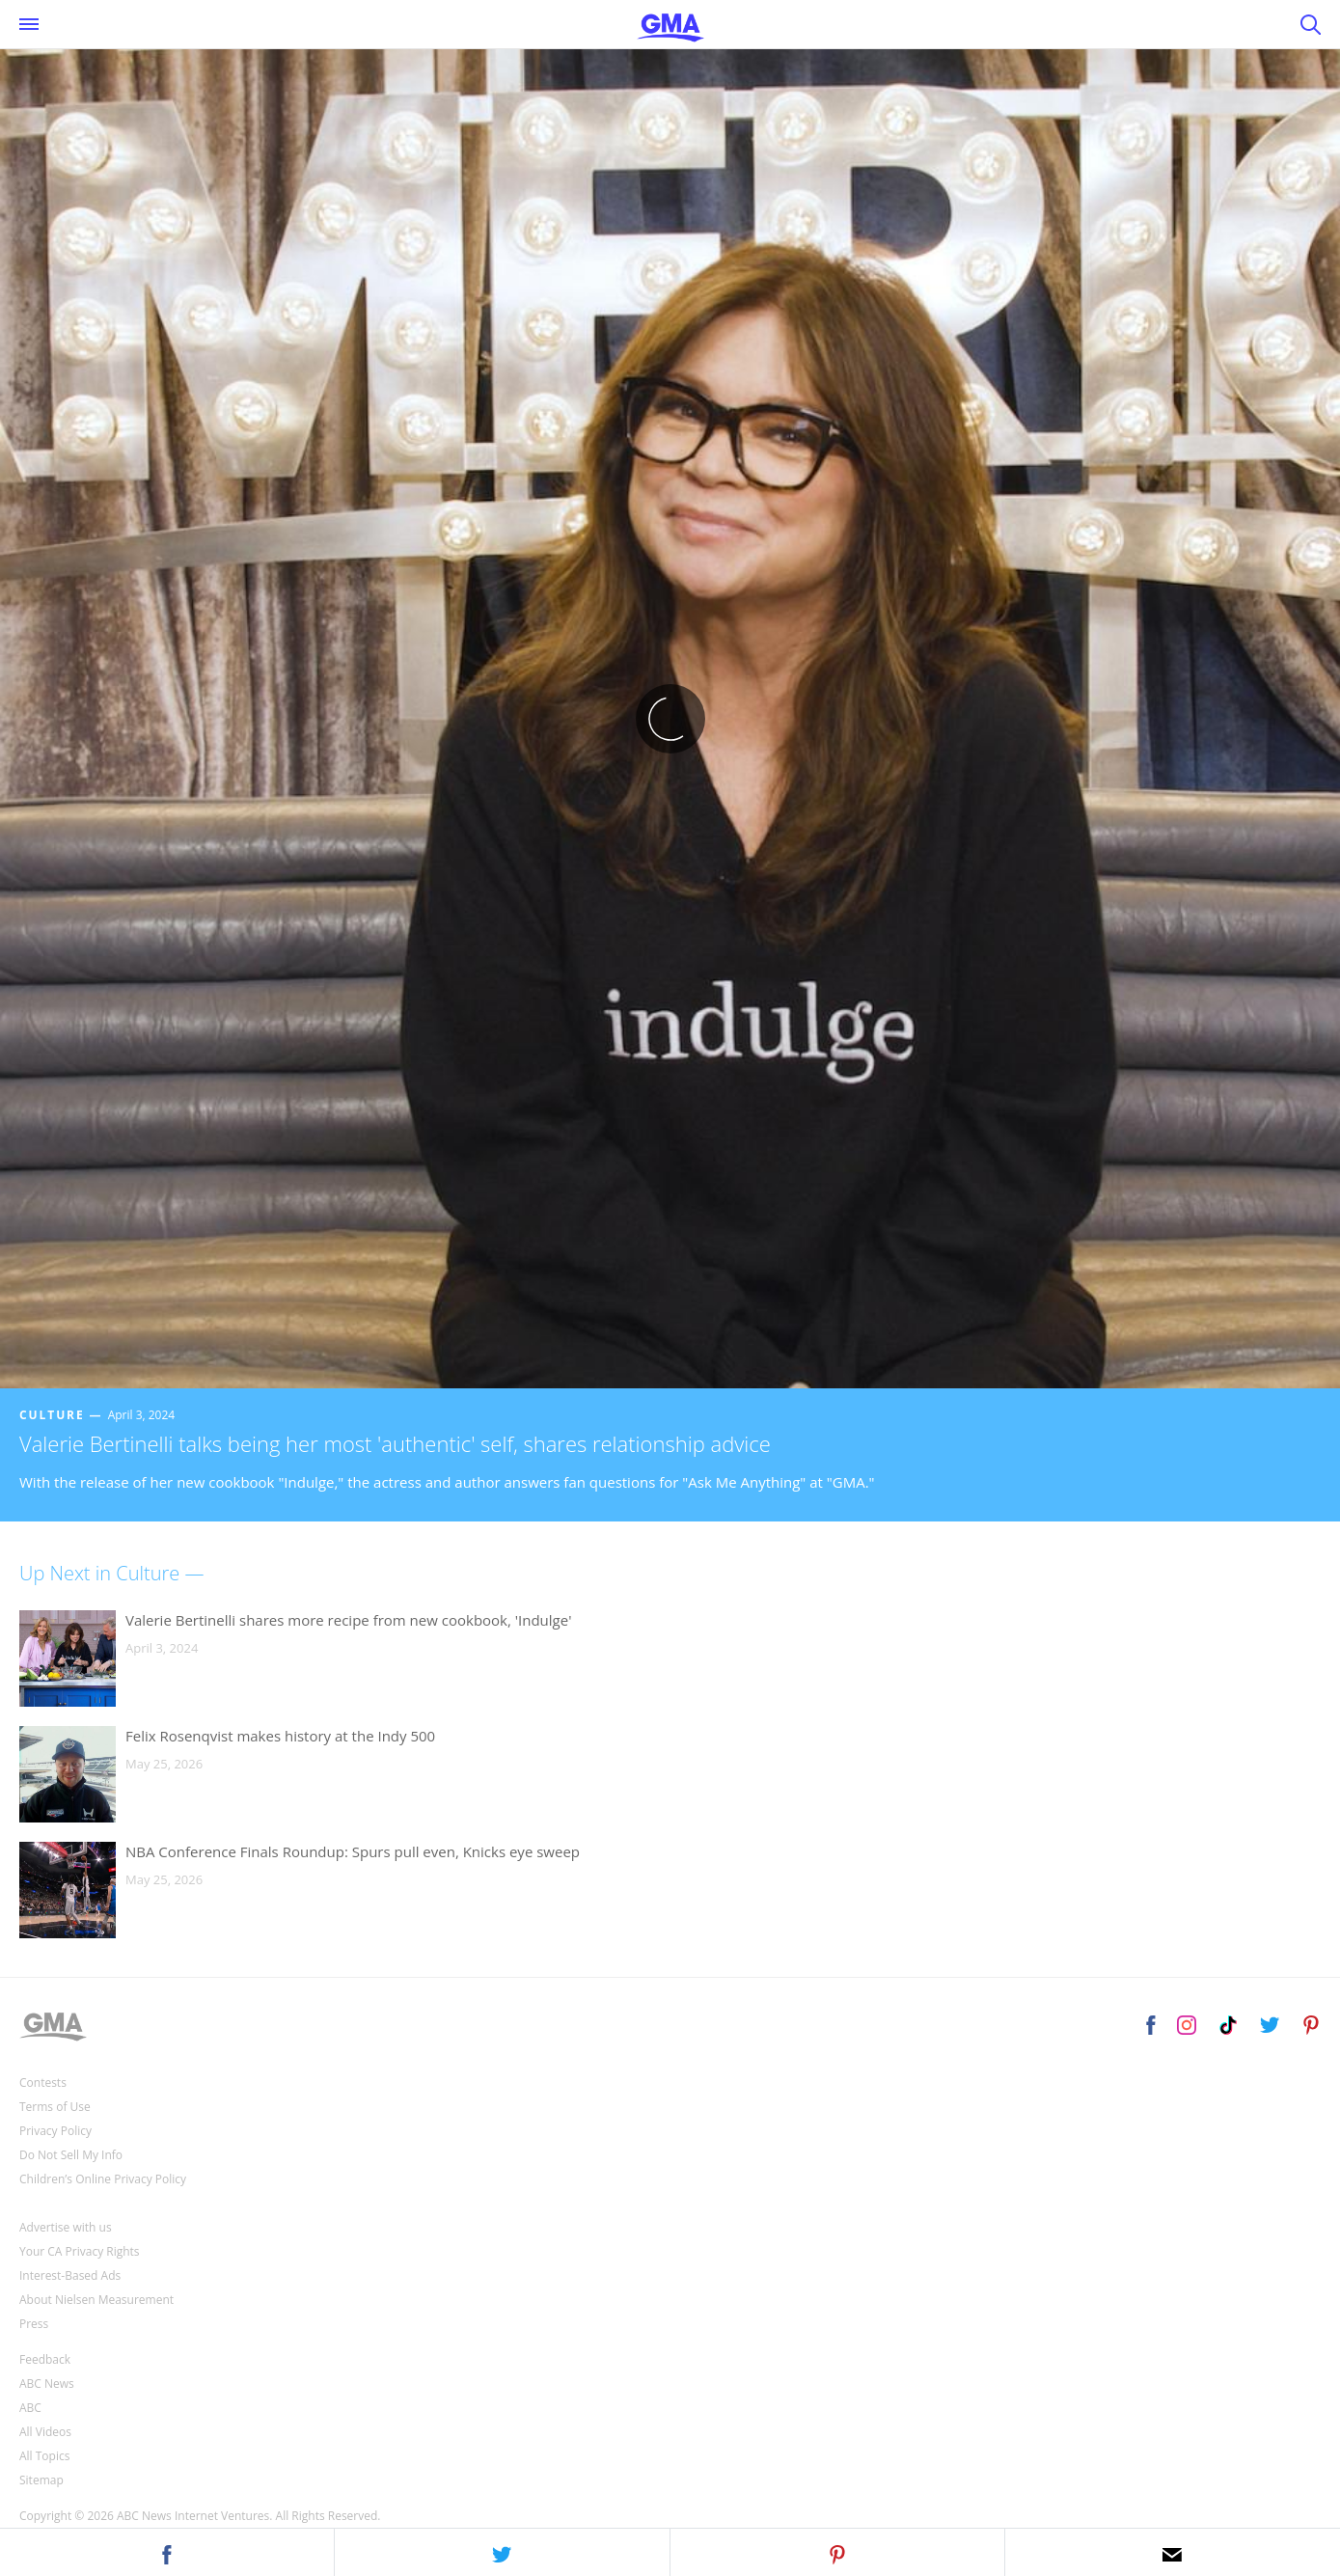  What do you see at coordinates (33, 2324) in the screenshot?
I see `Press` at bounding box center [33, 2324].